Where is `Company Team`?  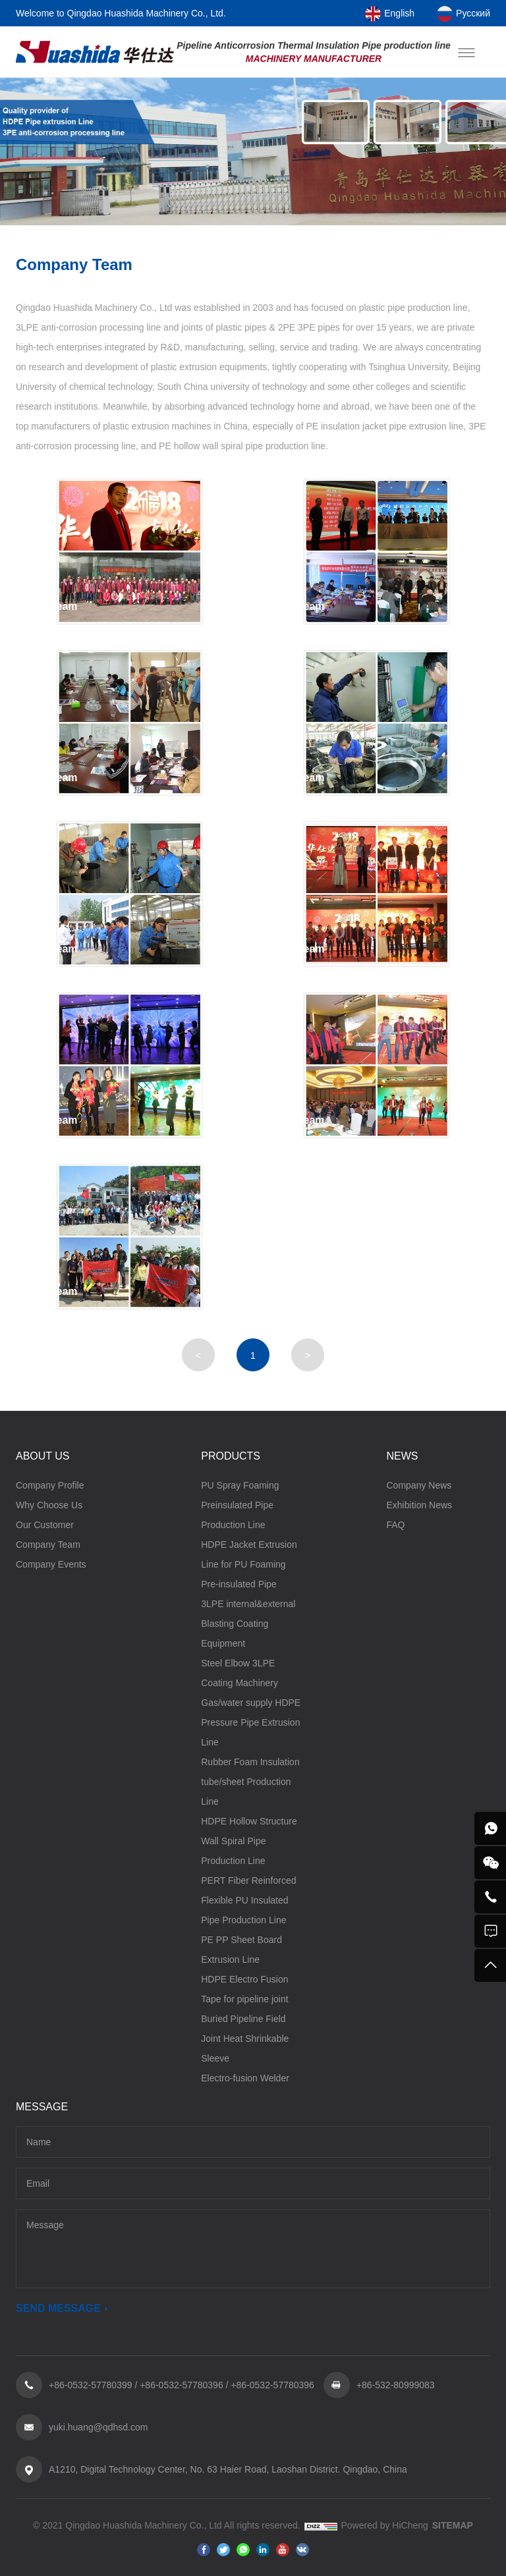 Company Team is located at coordinates (48, 1545).